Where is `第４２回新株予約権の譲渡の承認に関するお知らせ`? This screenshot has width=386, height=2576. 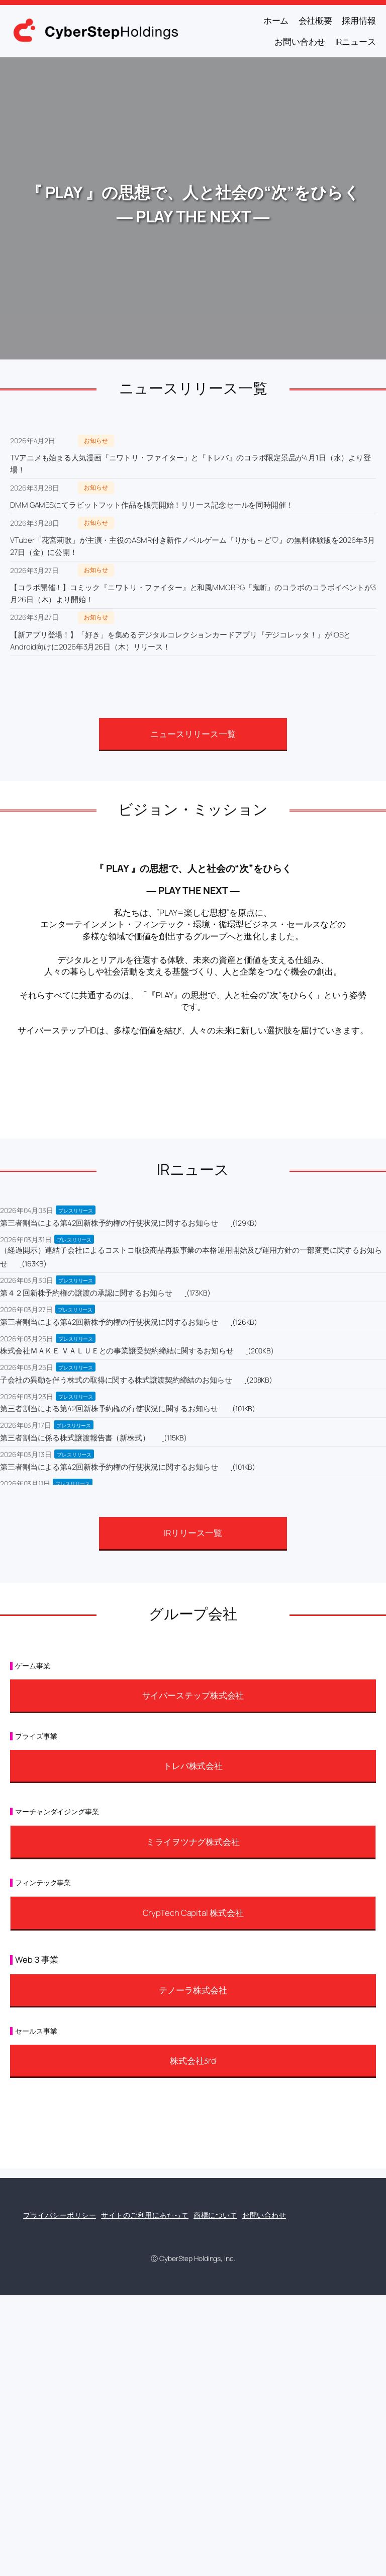 第４２回新株予約権の譲渡の承認に関するお知らせ is located at coordinates (86, 1292).